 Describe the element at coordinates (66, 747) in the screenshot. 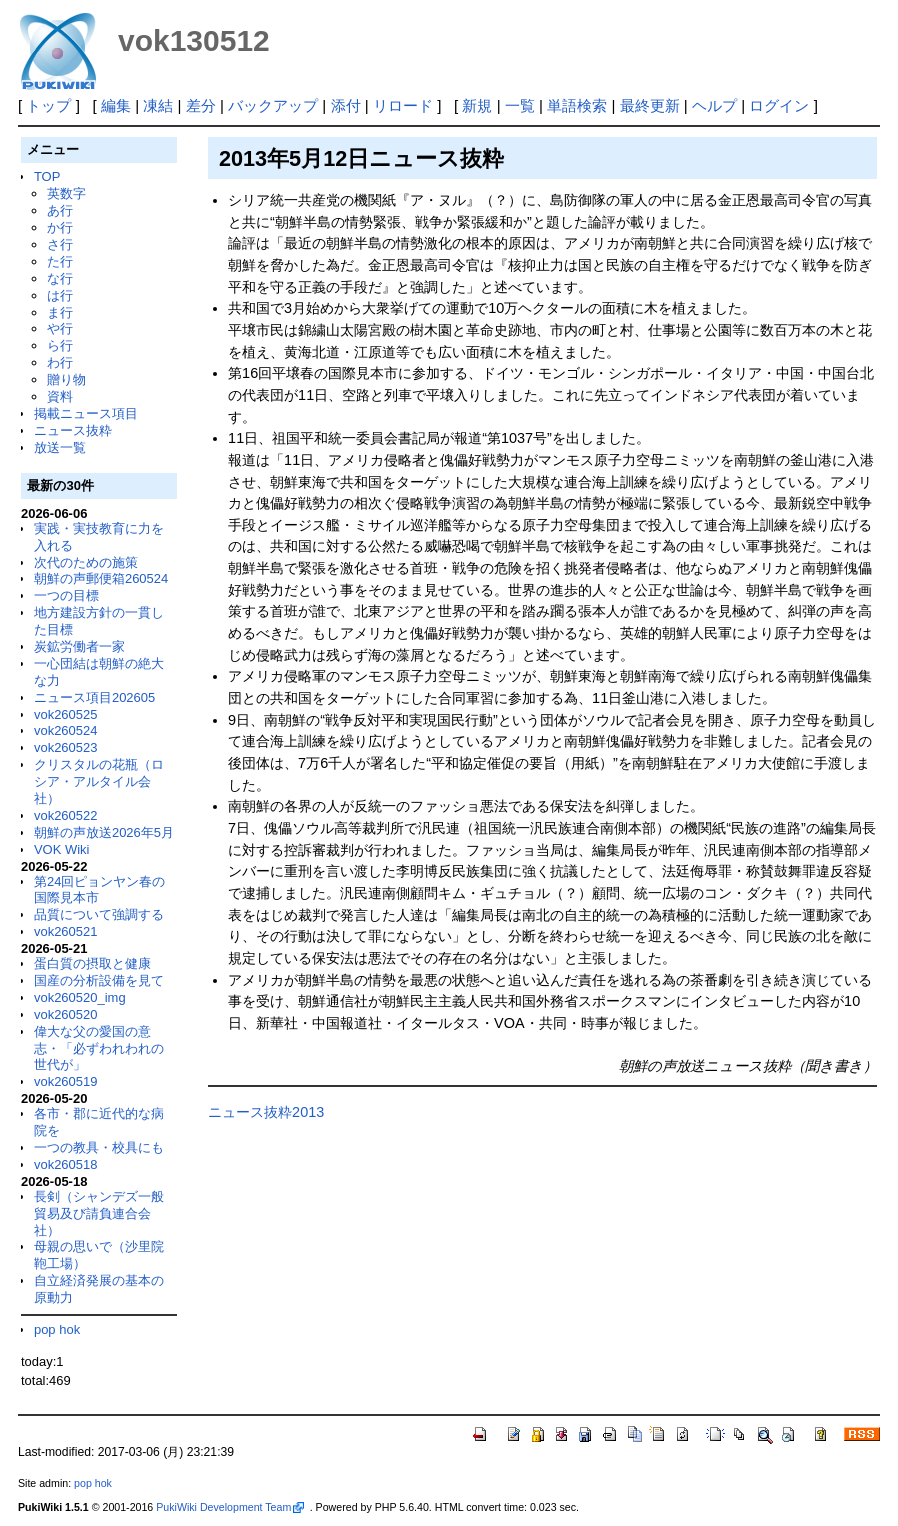

I see `vok260523` at that location.